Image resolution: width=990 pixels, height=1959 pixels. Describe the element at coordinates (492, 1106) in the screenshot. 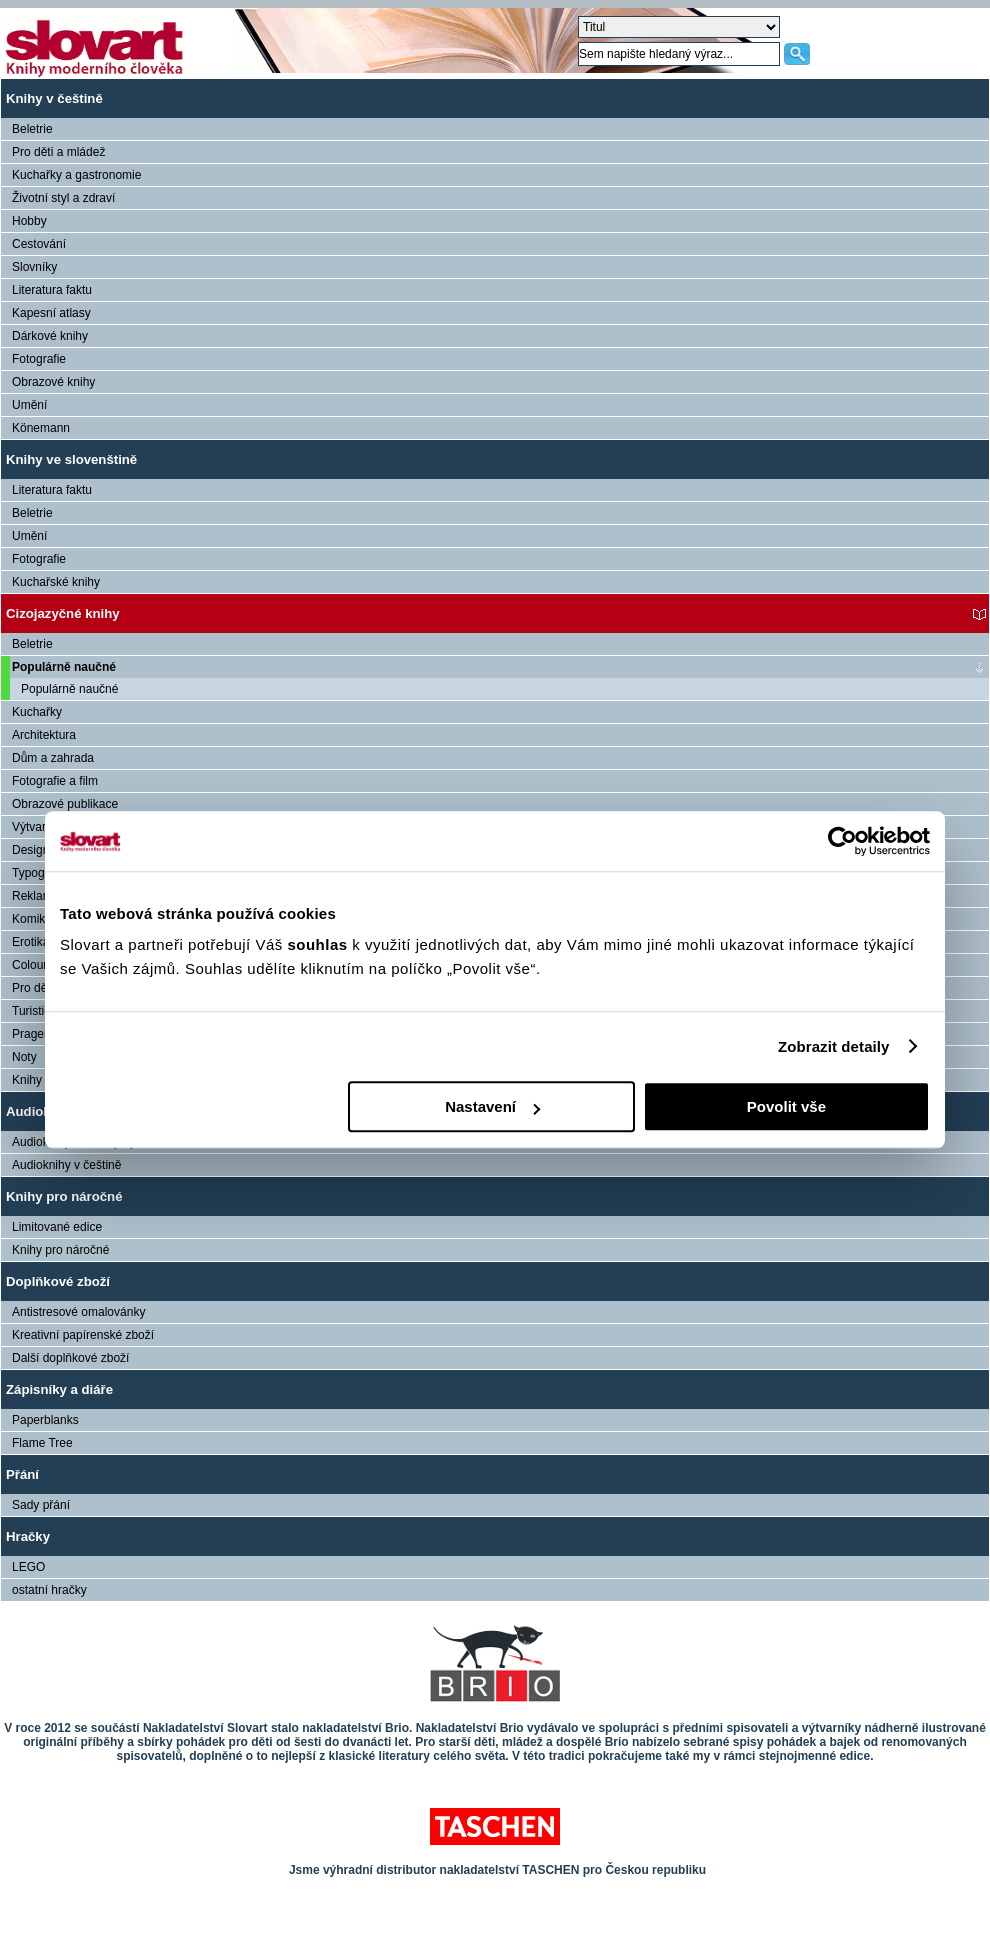

I see `Nastavení` at that location.